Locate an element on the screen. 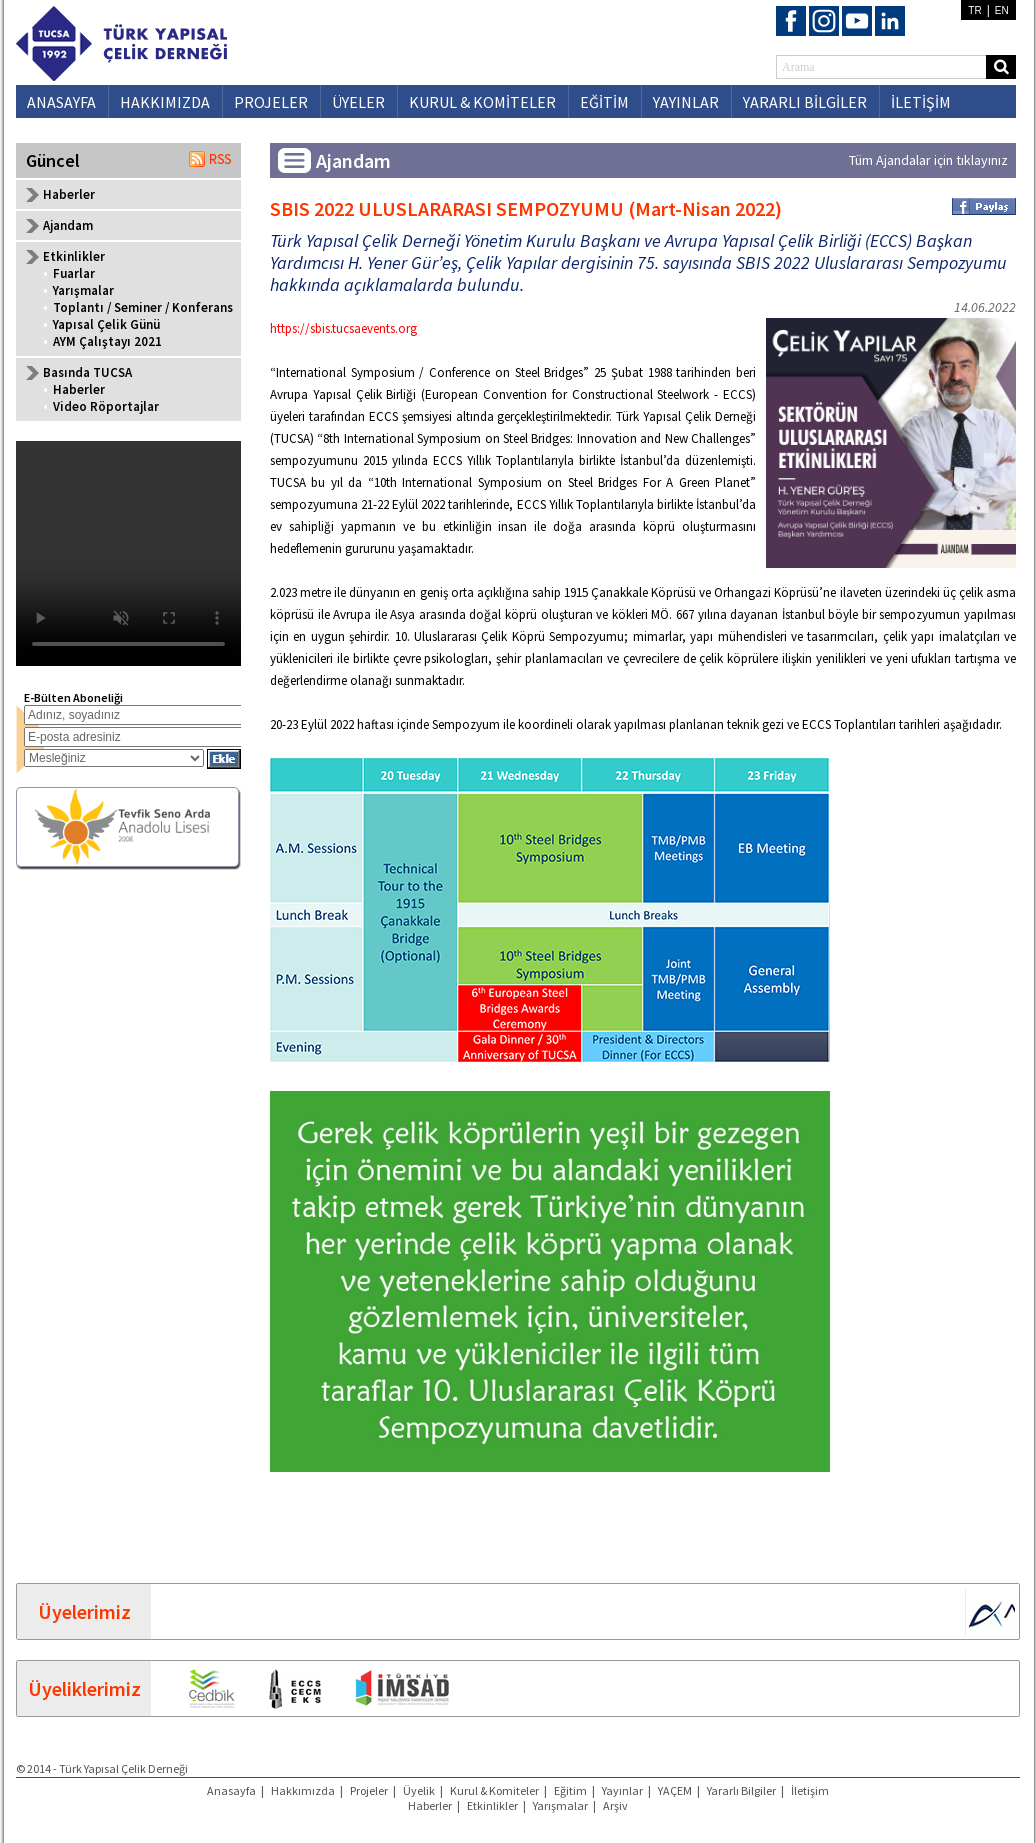 Image resolution: width=1036 pixels, height=1843 pixels. Projeler is located at coordinates (369, 1790).